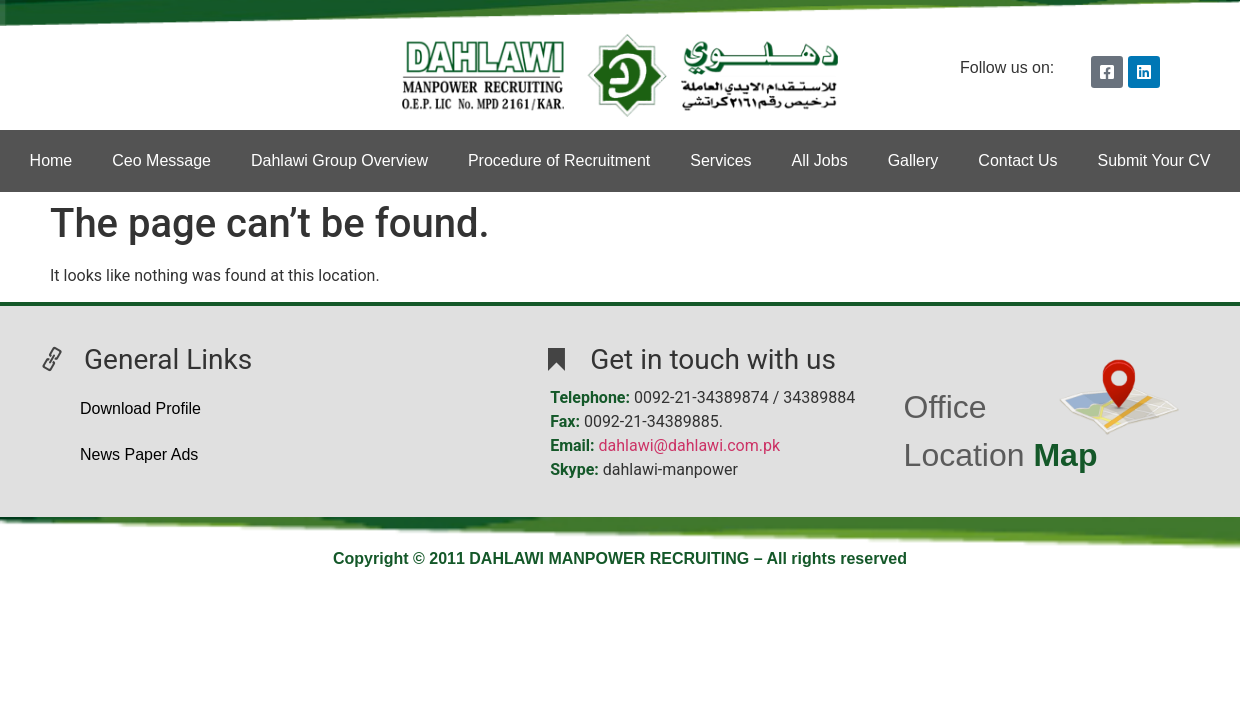  What do you see at coordinates (161, 160) in the screenshot?
I see `Ceo Message` at bounding box center [161, 160].